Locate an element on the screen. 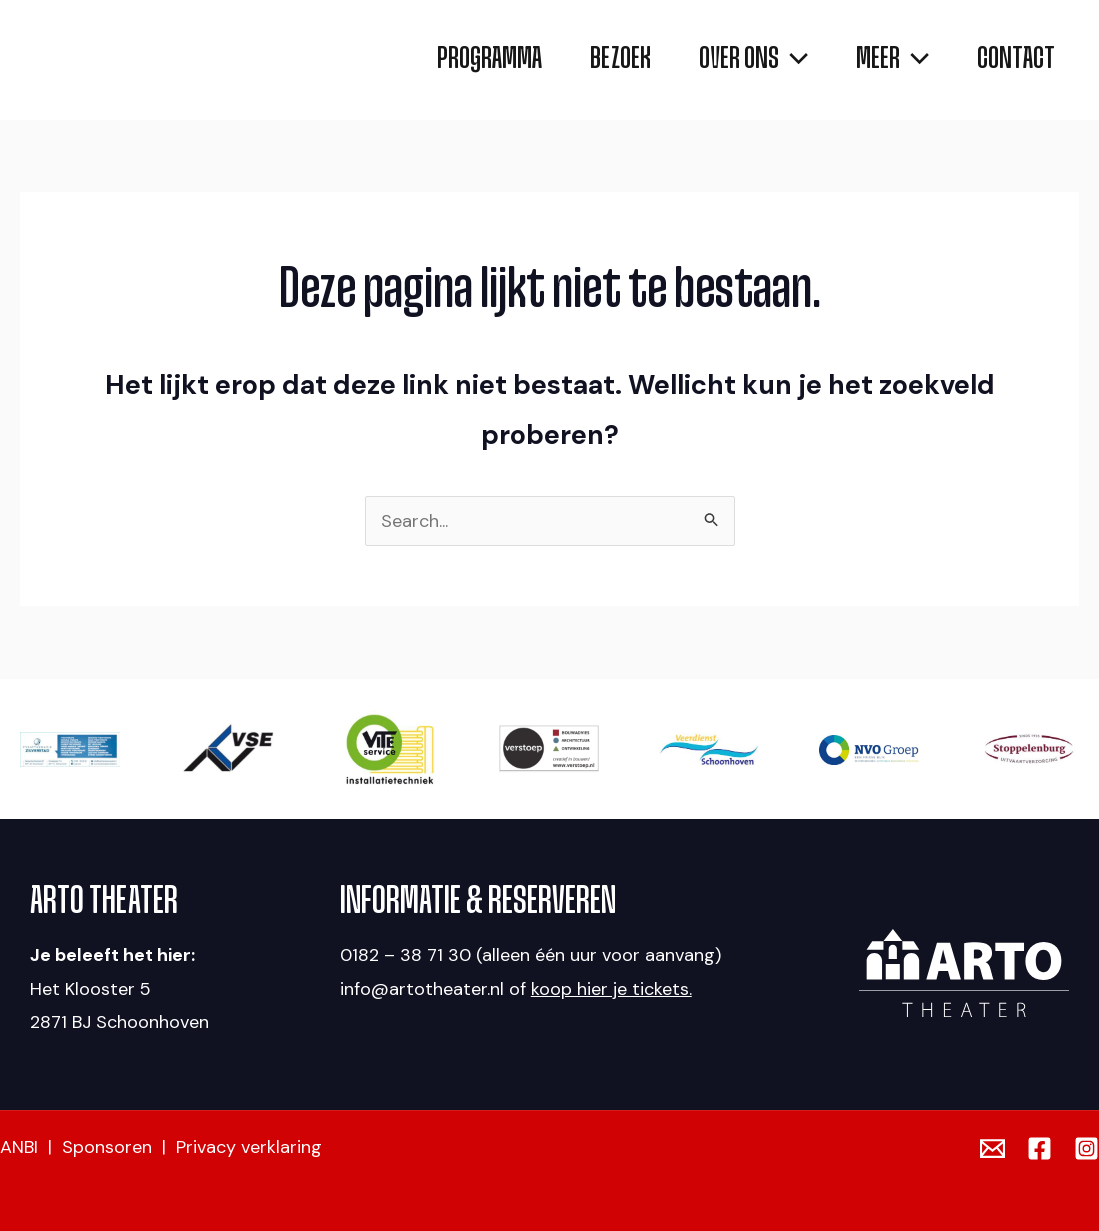 The width and height of the screenshot is (1099, 1231). [Email] is located at coordinates (992, 1148).